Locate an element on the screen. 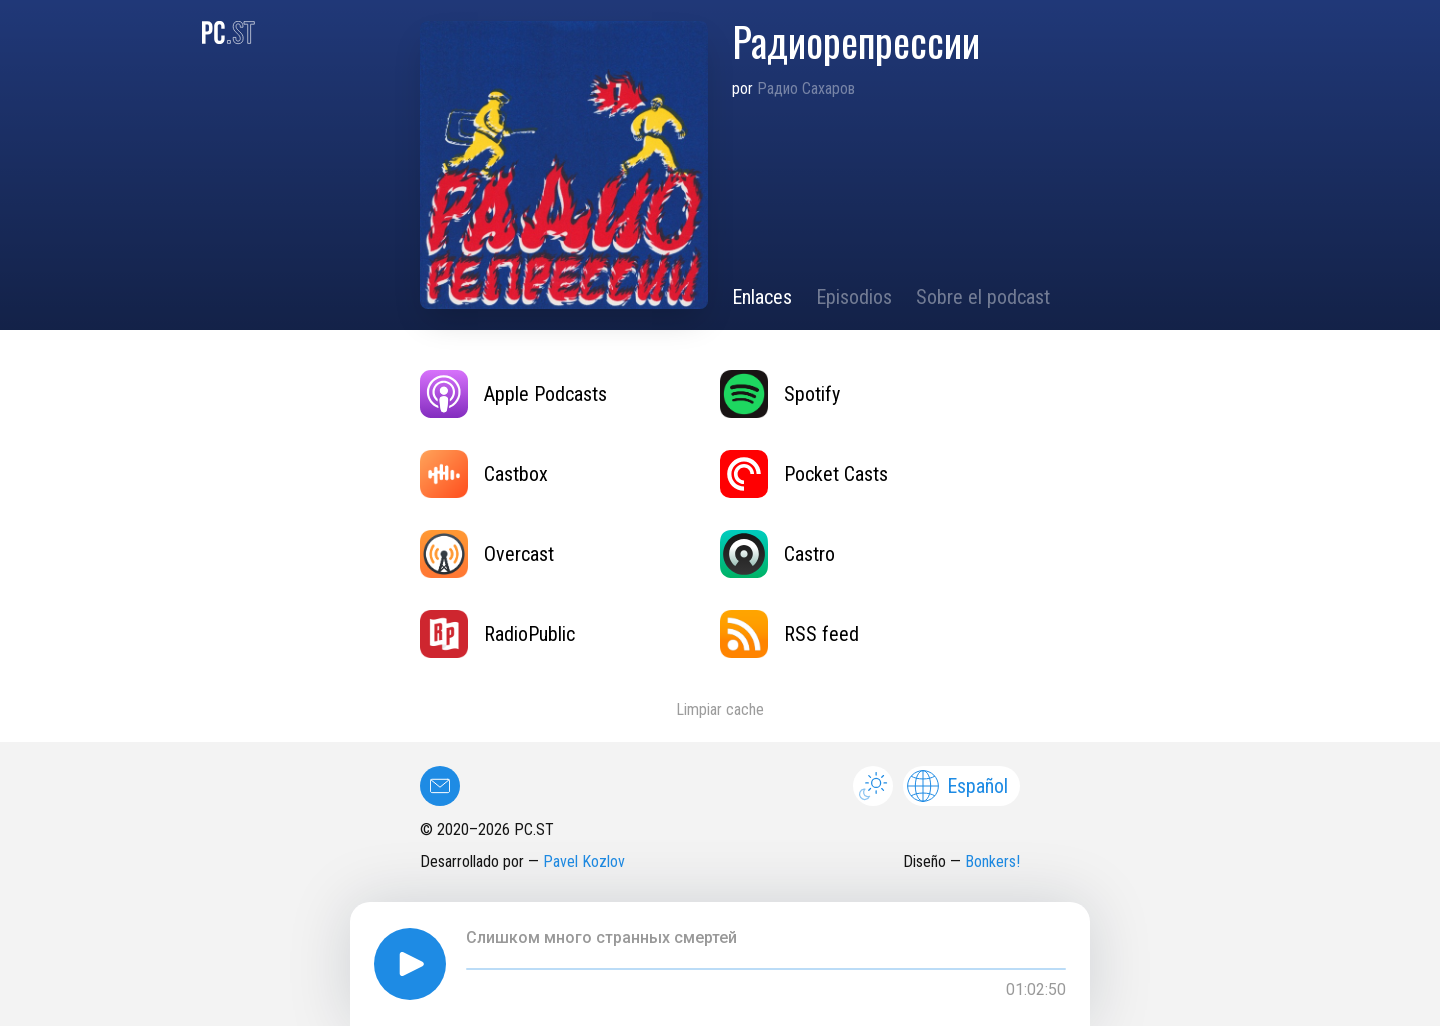 The image size is (1440, 1026). RSS feed is located at coordinates (789, 634).